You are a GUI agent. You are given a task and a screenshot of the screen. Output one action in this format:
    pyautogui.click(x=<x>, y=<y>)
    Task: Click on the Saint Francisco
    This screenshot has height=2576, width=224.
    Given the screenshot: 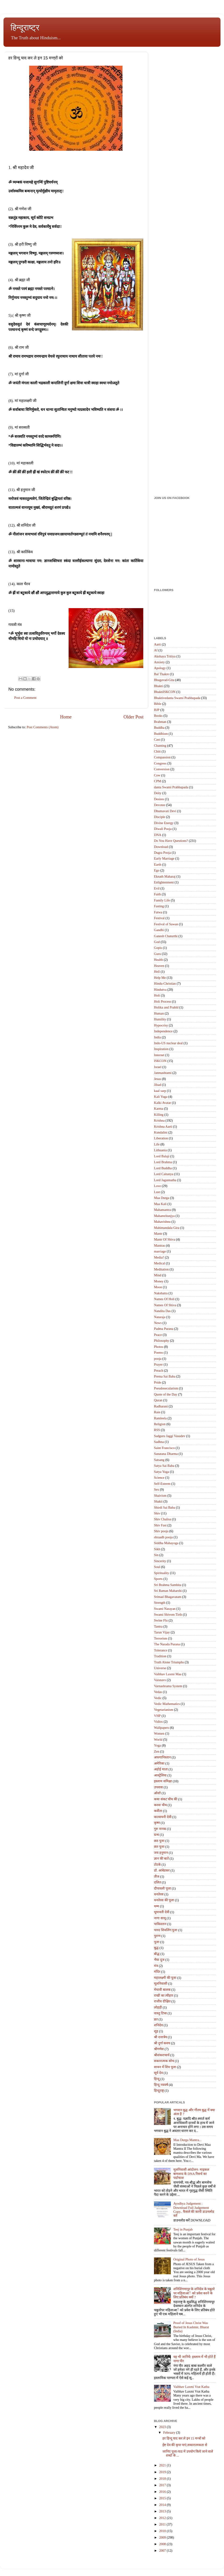 What is the action you would take?
    pyautogui.click(x=164, y=1448)
    